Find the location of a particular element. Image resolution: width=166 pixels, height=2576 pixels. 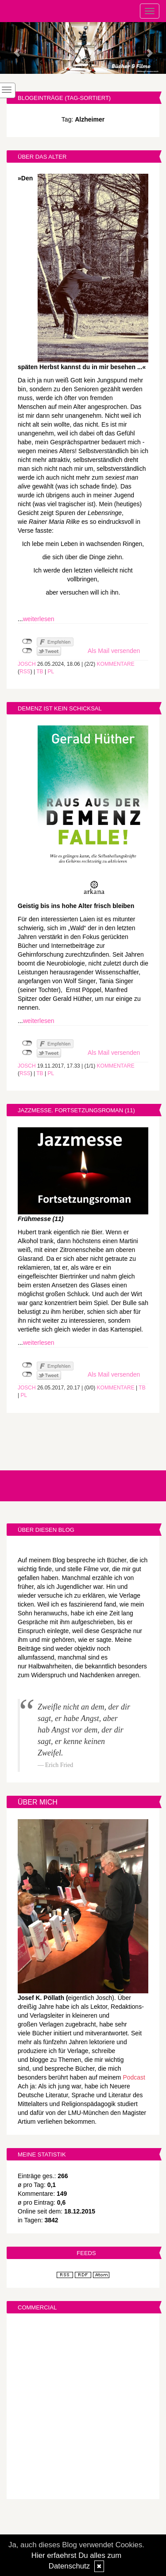

weiterlesen is located at coordinates (38, 618).